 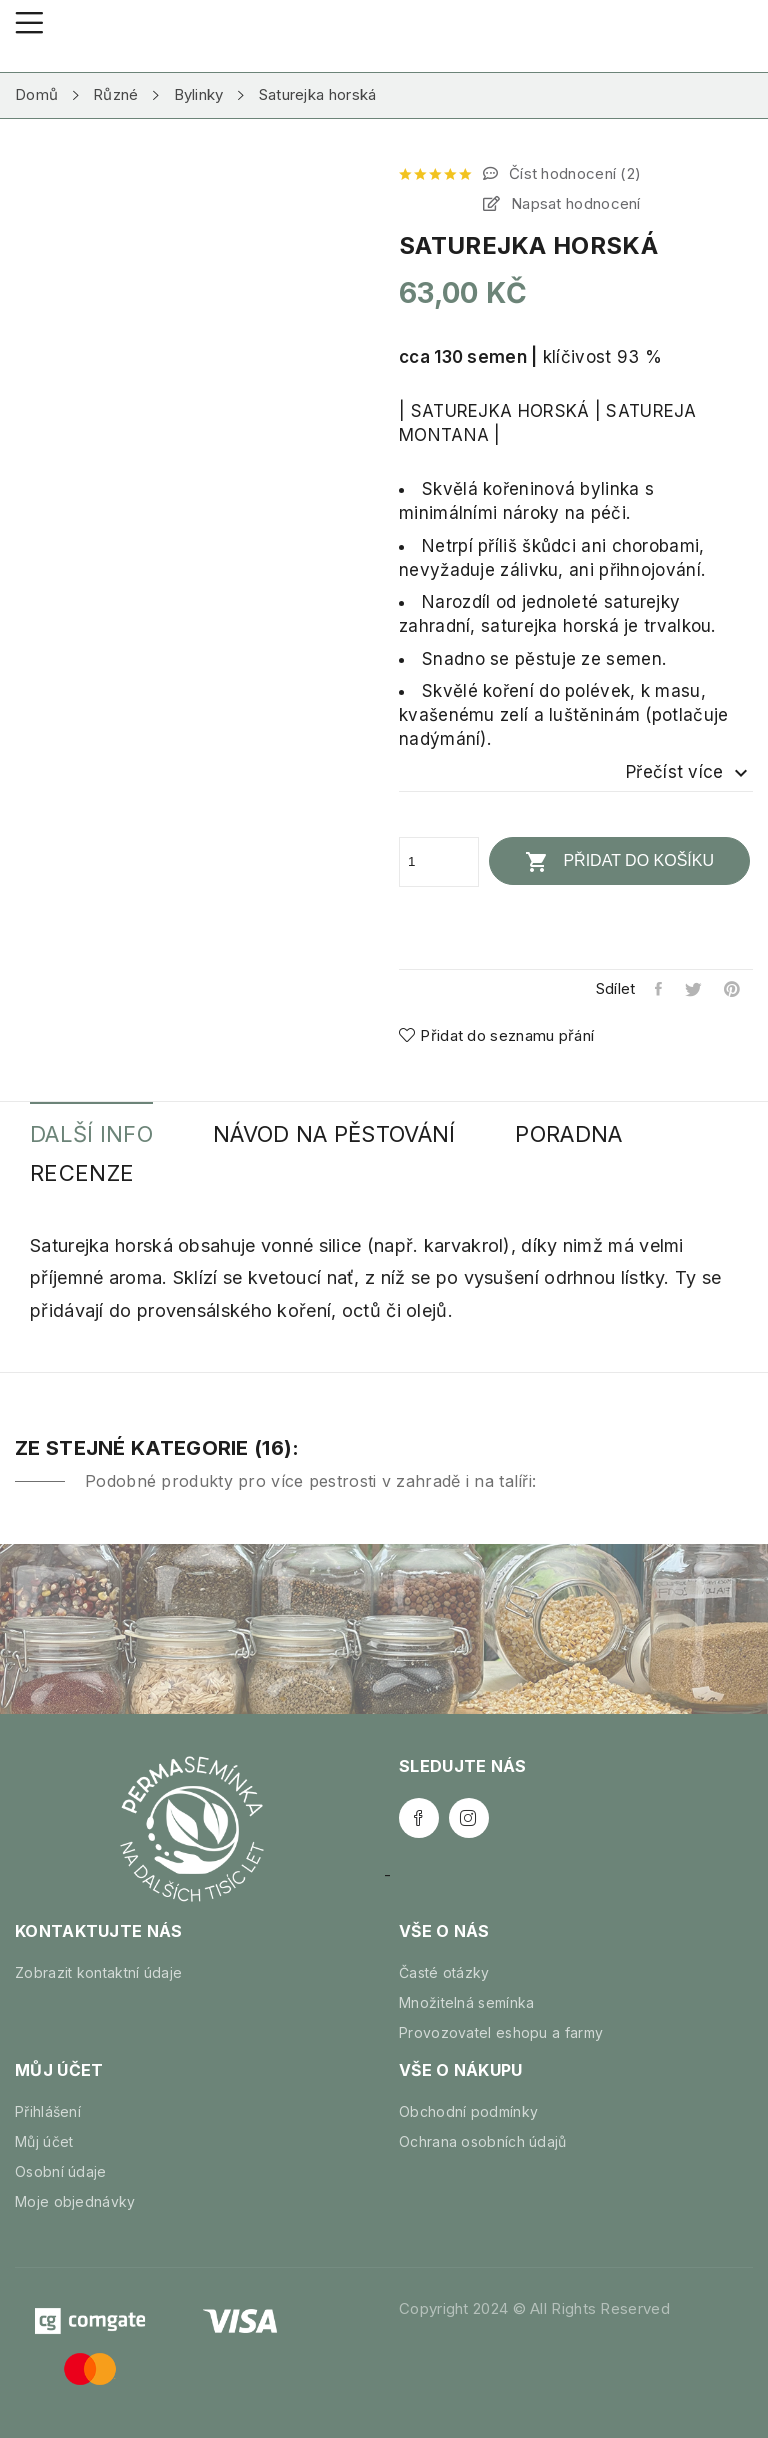 What do you see at coordinates (75, 2201) in the screenshot?
I see `Moje objednávky` at bounding box center [75, 2201].